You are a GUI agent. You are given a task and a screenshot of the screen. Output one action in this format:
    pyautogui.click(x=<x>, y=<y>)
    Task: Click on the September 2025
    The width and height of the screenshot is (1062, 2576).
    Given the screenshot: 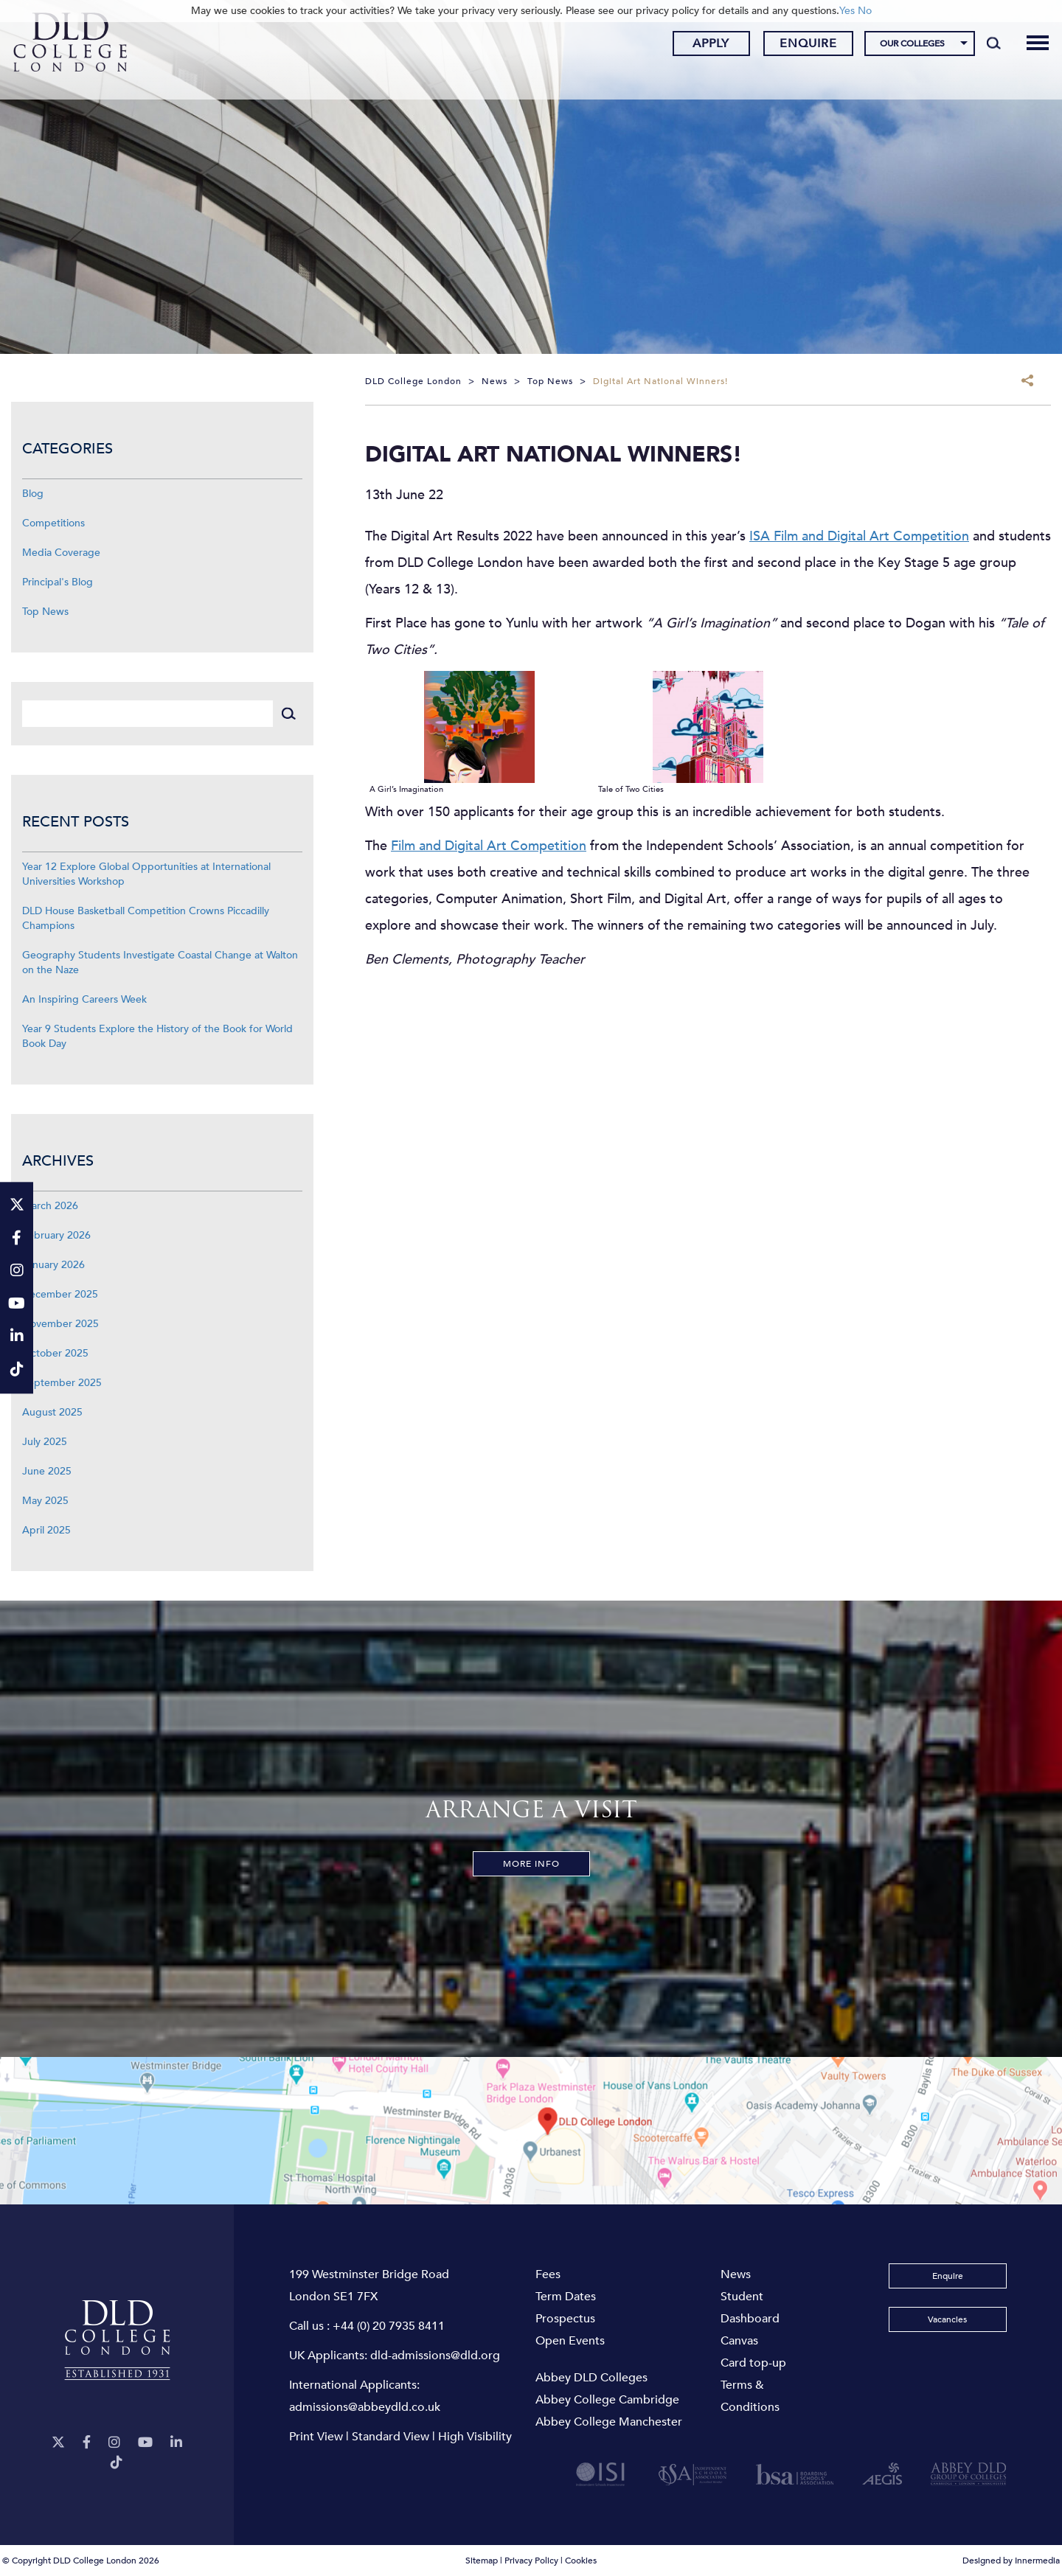 What is the action you would take?
    pyautogui.click(x=62, y=1383)
    